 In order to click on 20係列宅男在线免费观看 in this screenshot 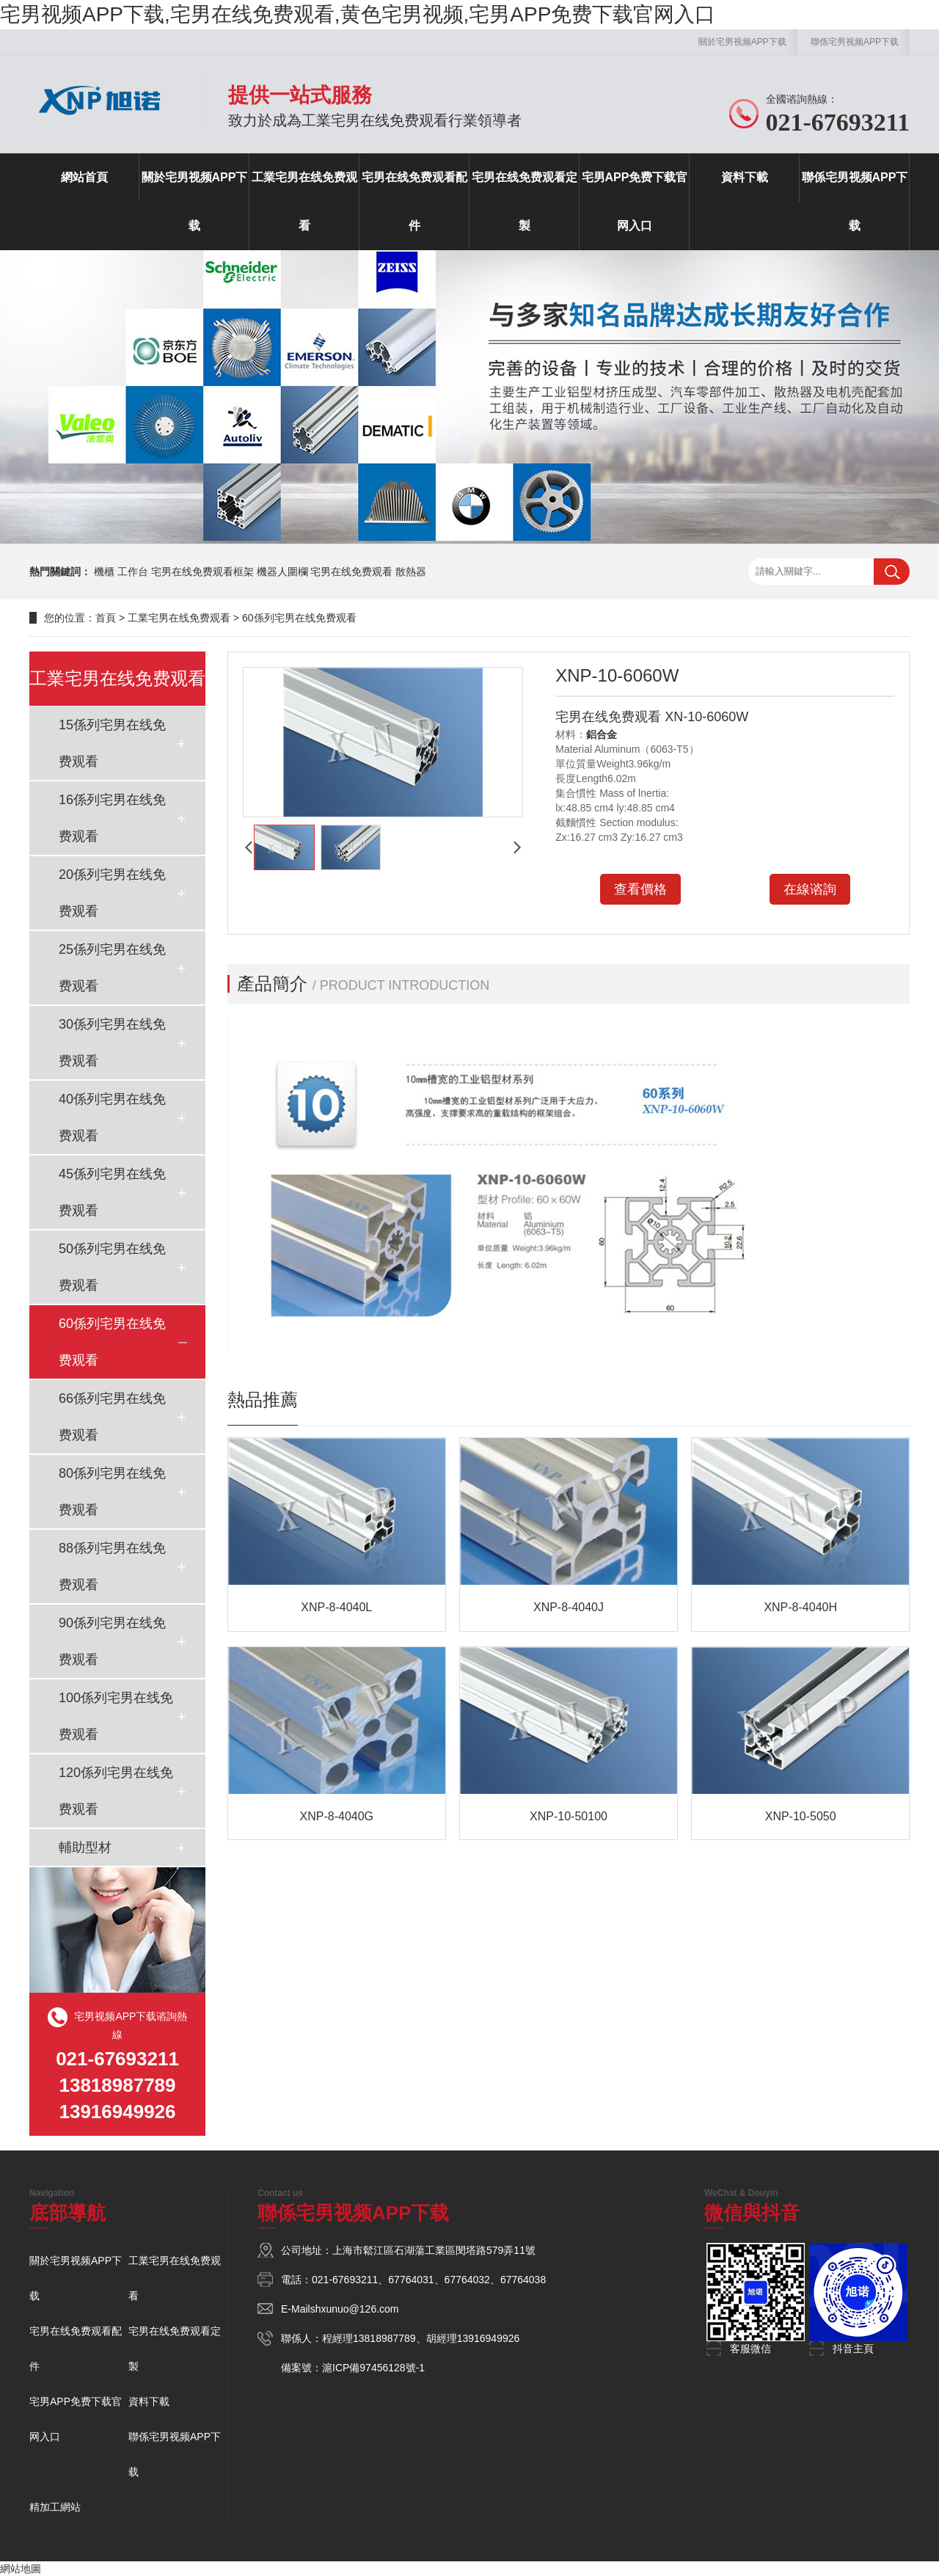, I will do `click(112, 893)`.